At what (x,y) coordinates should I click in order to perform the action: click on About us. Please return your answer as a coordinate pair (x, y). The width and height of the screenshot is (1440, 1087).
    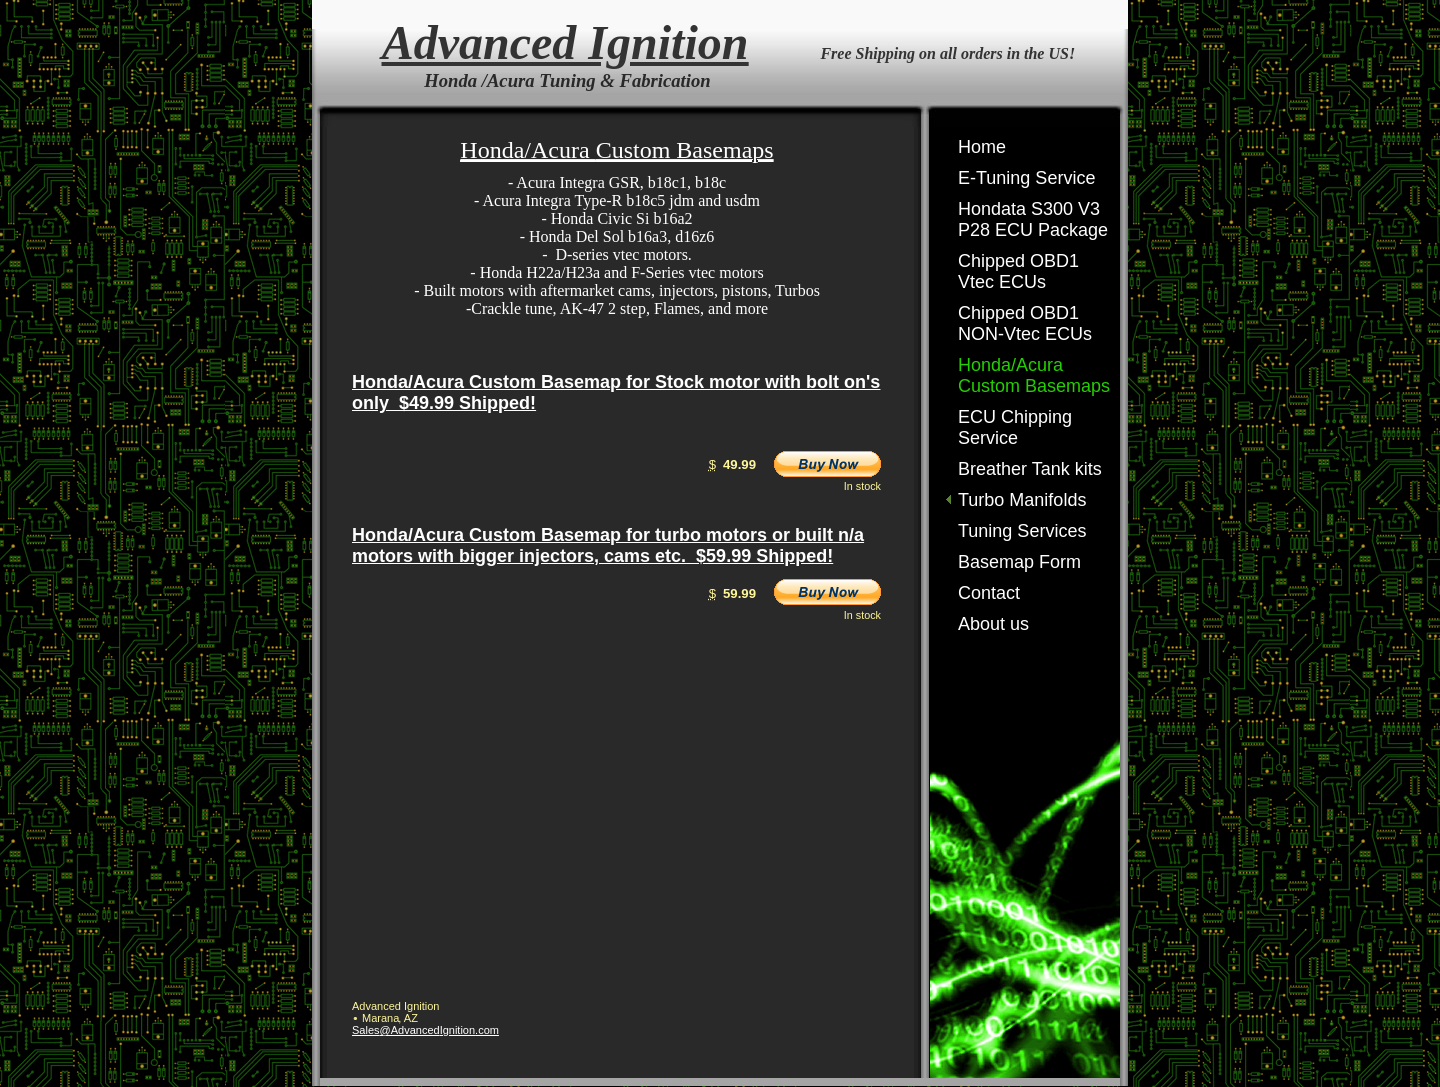
    Looking at the image, I should click on (993, 624).